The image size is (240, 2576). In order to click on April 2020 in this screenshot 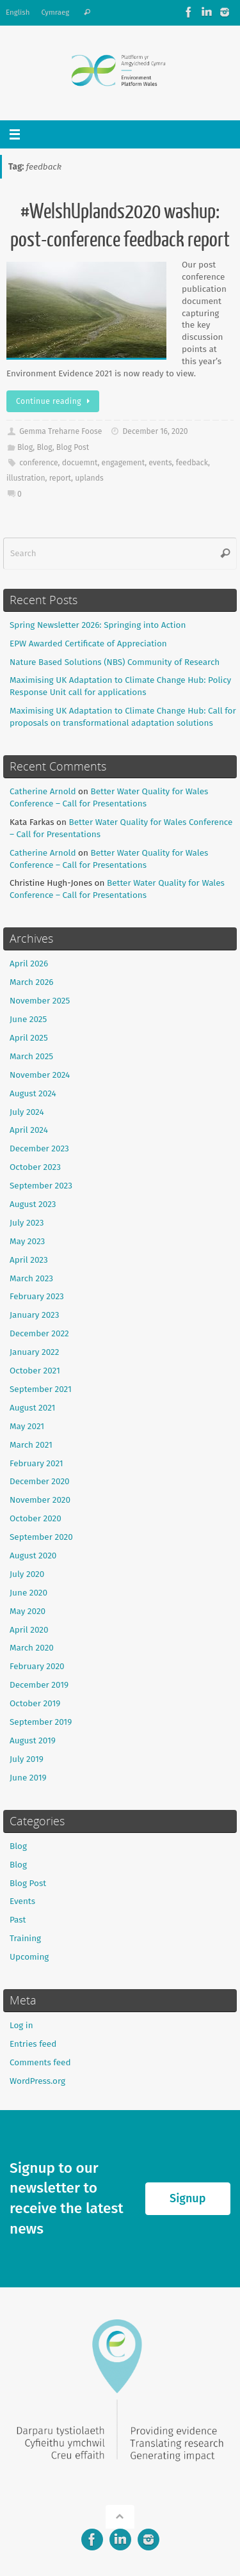, I will do `click(29, 1629)`.